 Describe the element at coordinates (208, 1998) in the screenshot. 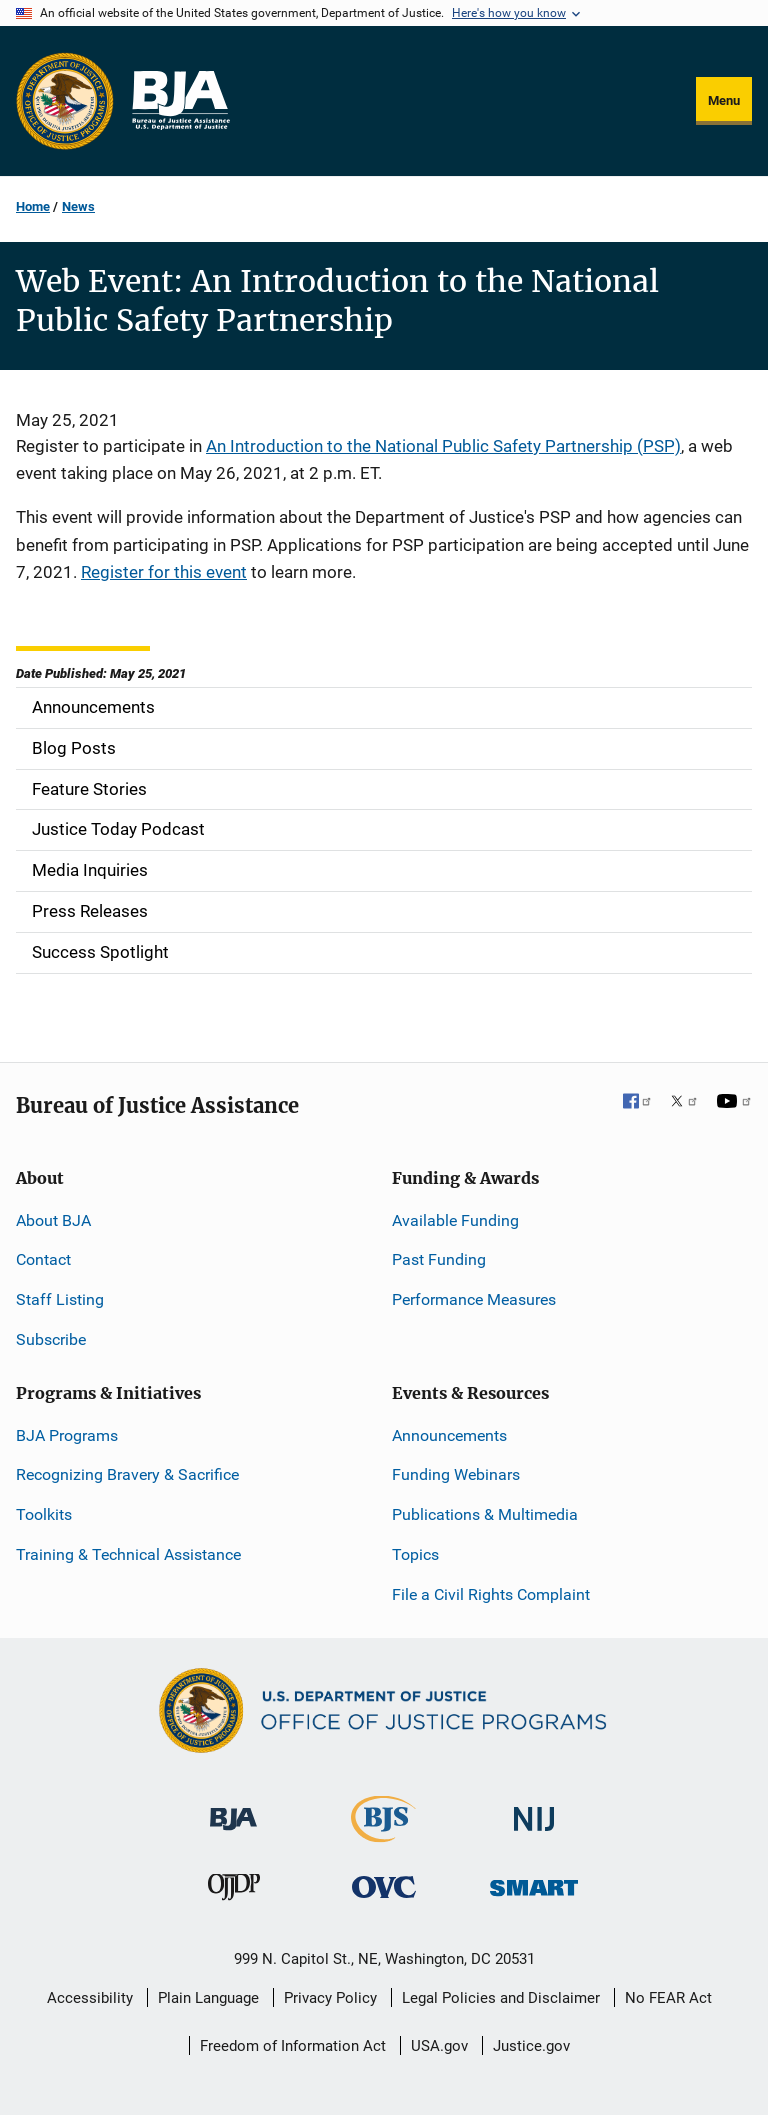

I see `Plain Language` at that location.